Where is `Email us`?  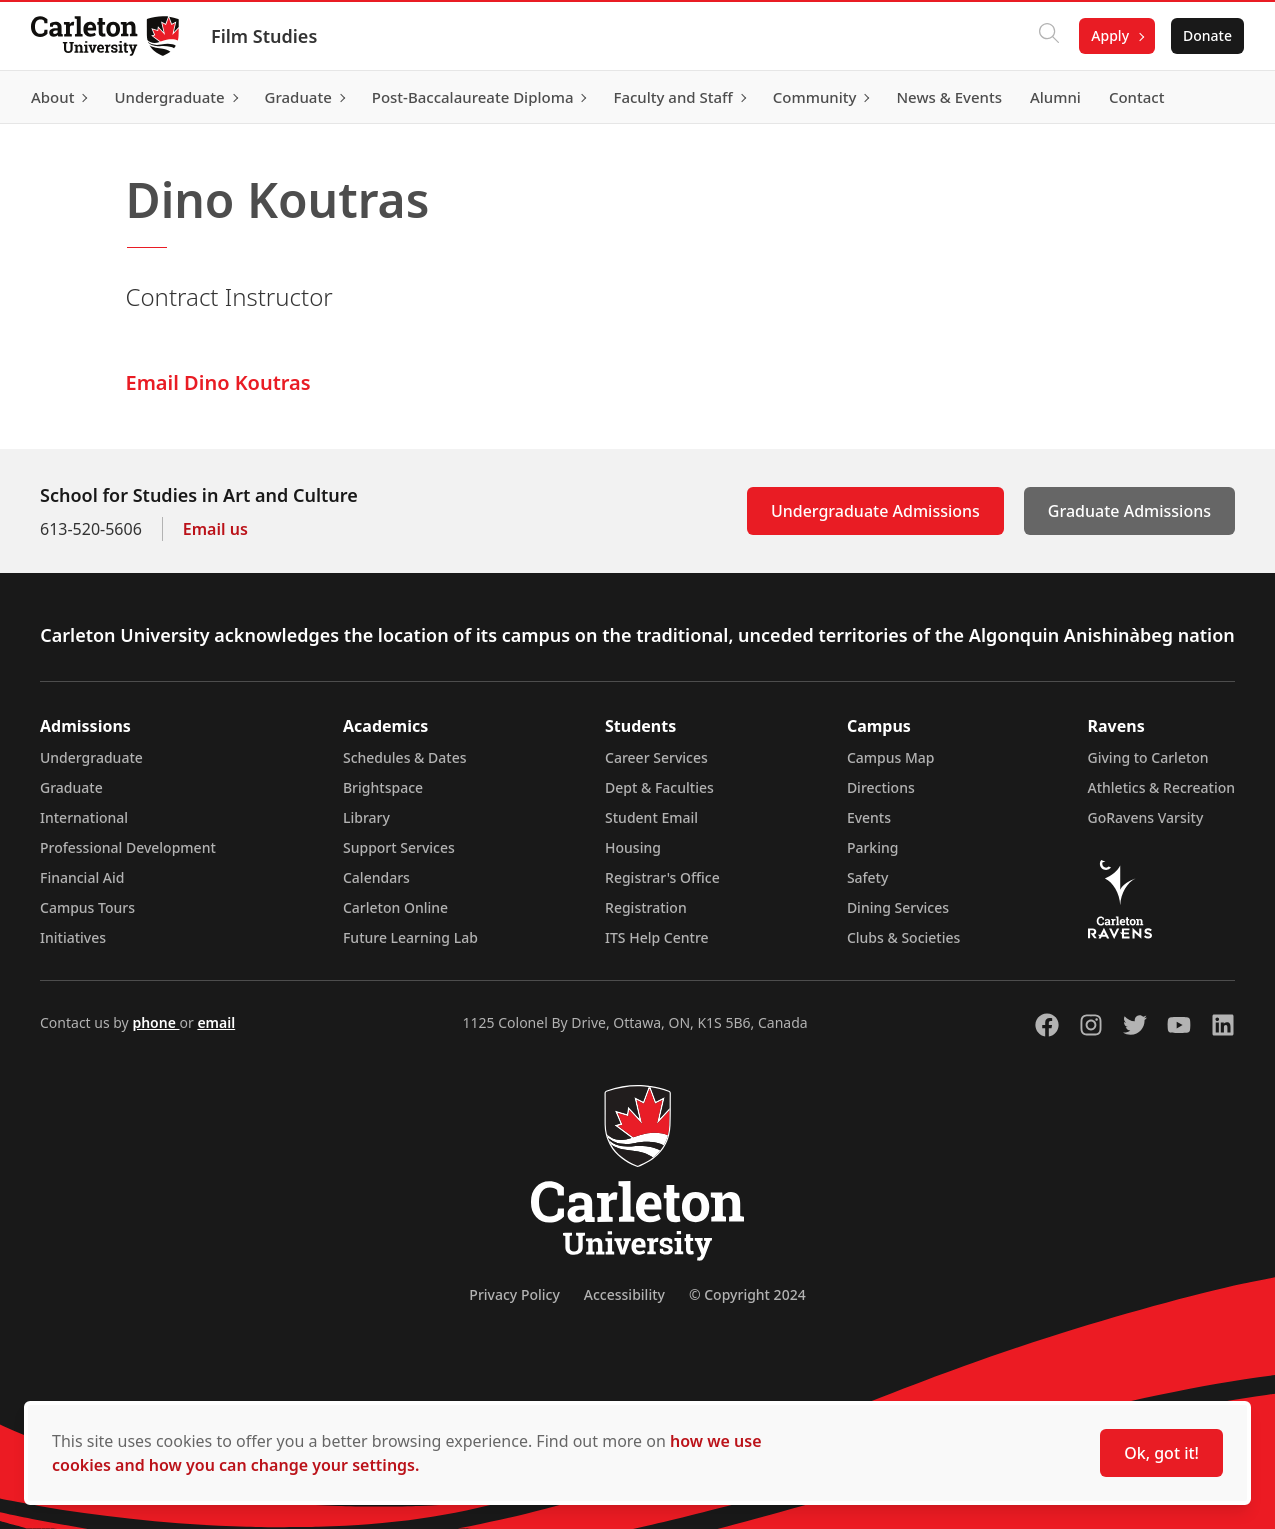 Email us is located at coordinates (215, 529).